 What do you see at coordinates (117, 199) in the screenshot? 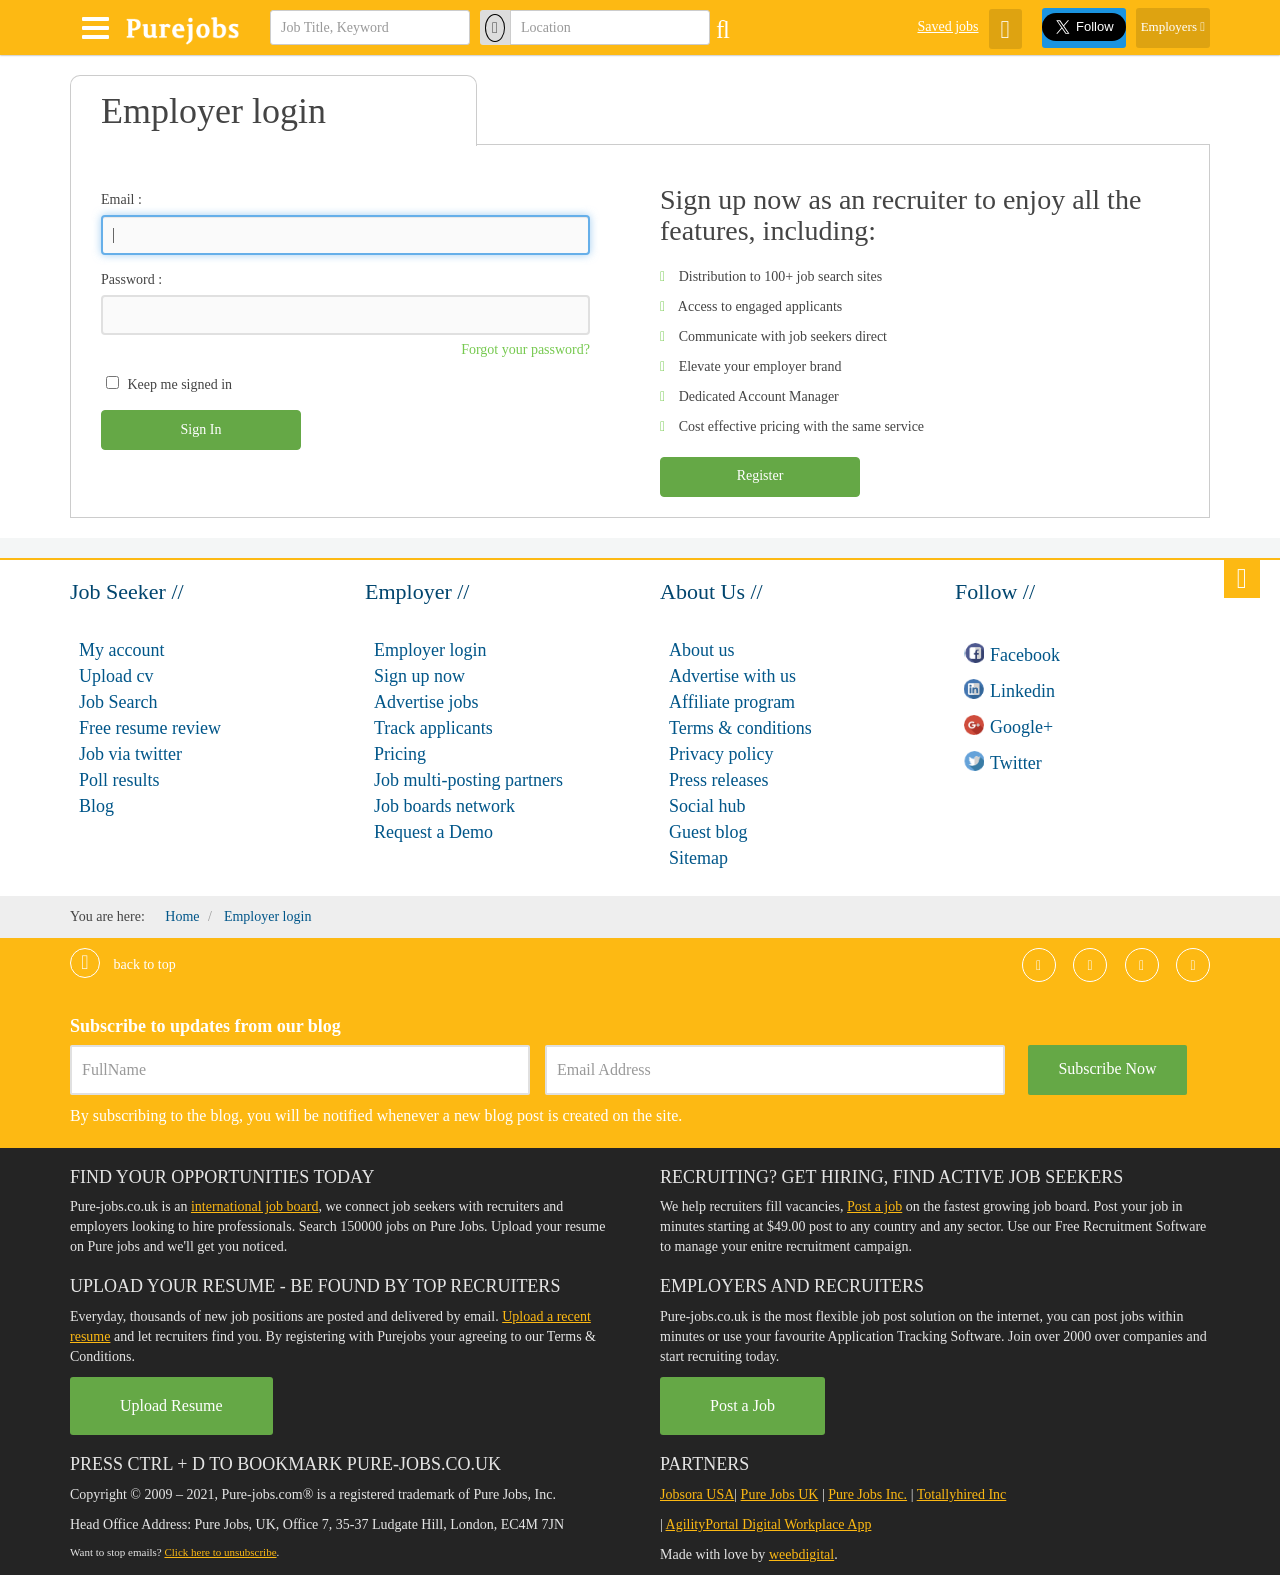
I see `Email` at bounding box center [117, 199].